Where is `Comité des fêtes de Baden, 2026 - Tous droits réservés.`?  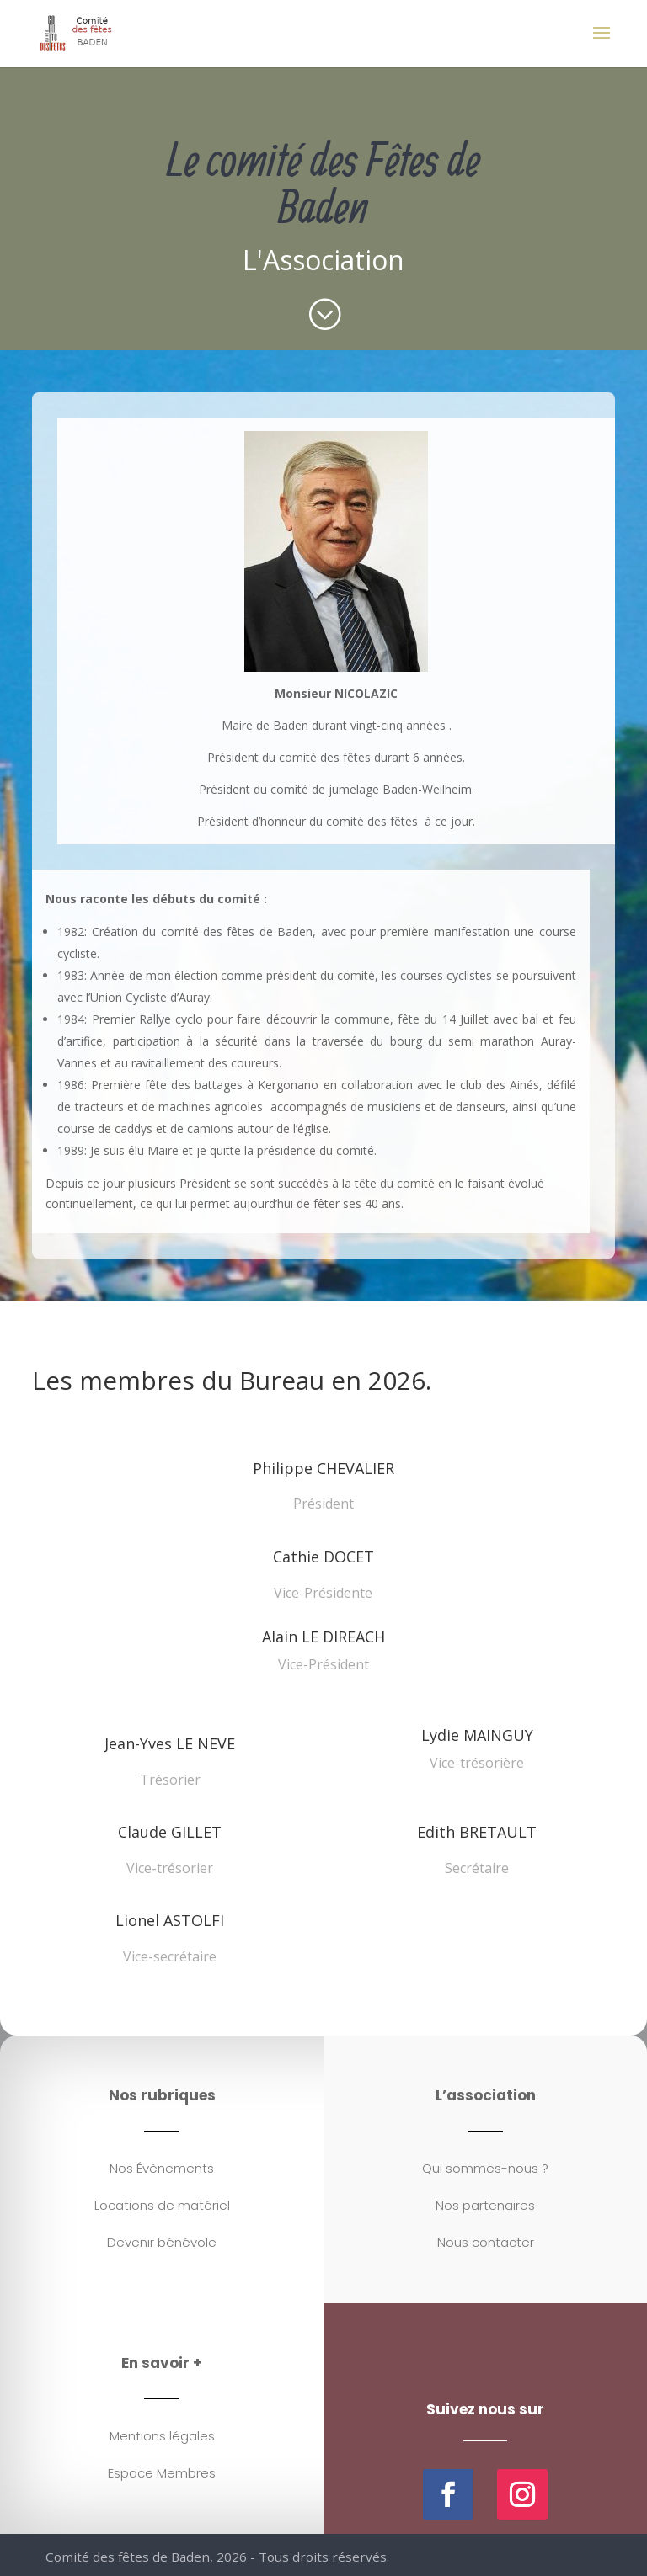 Comité des fêtes de Baden, 2026 - Tous droits réservés. is located at coordinates (220, 2557).